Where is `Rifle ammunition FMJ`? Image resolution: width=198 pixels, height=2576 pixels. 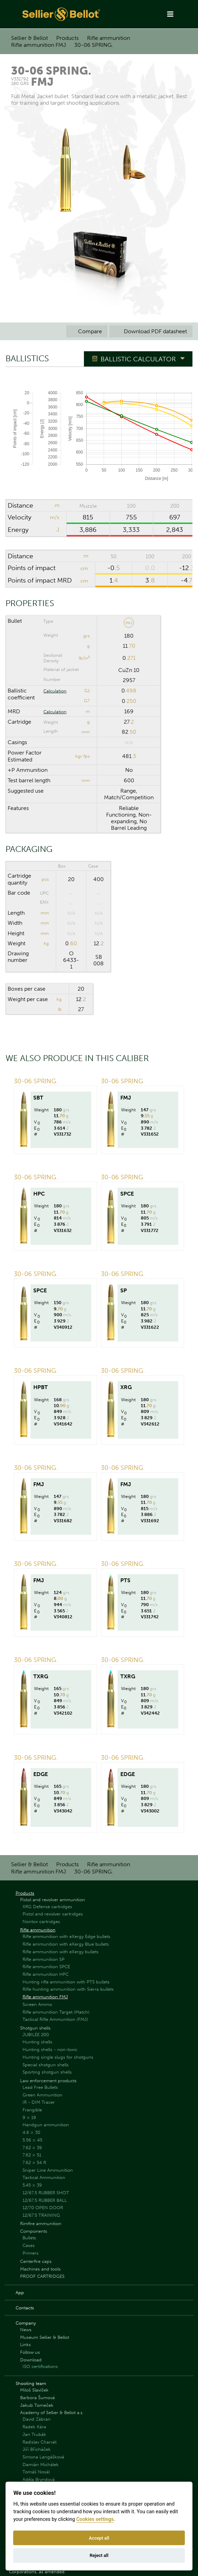 Rifle ammunition FMJ is located at coordinates (38, 45).